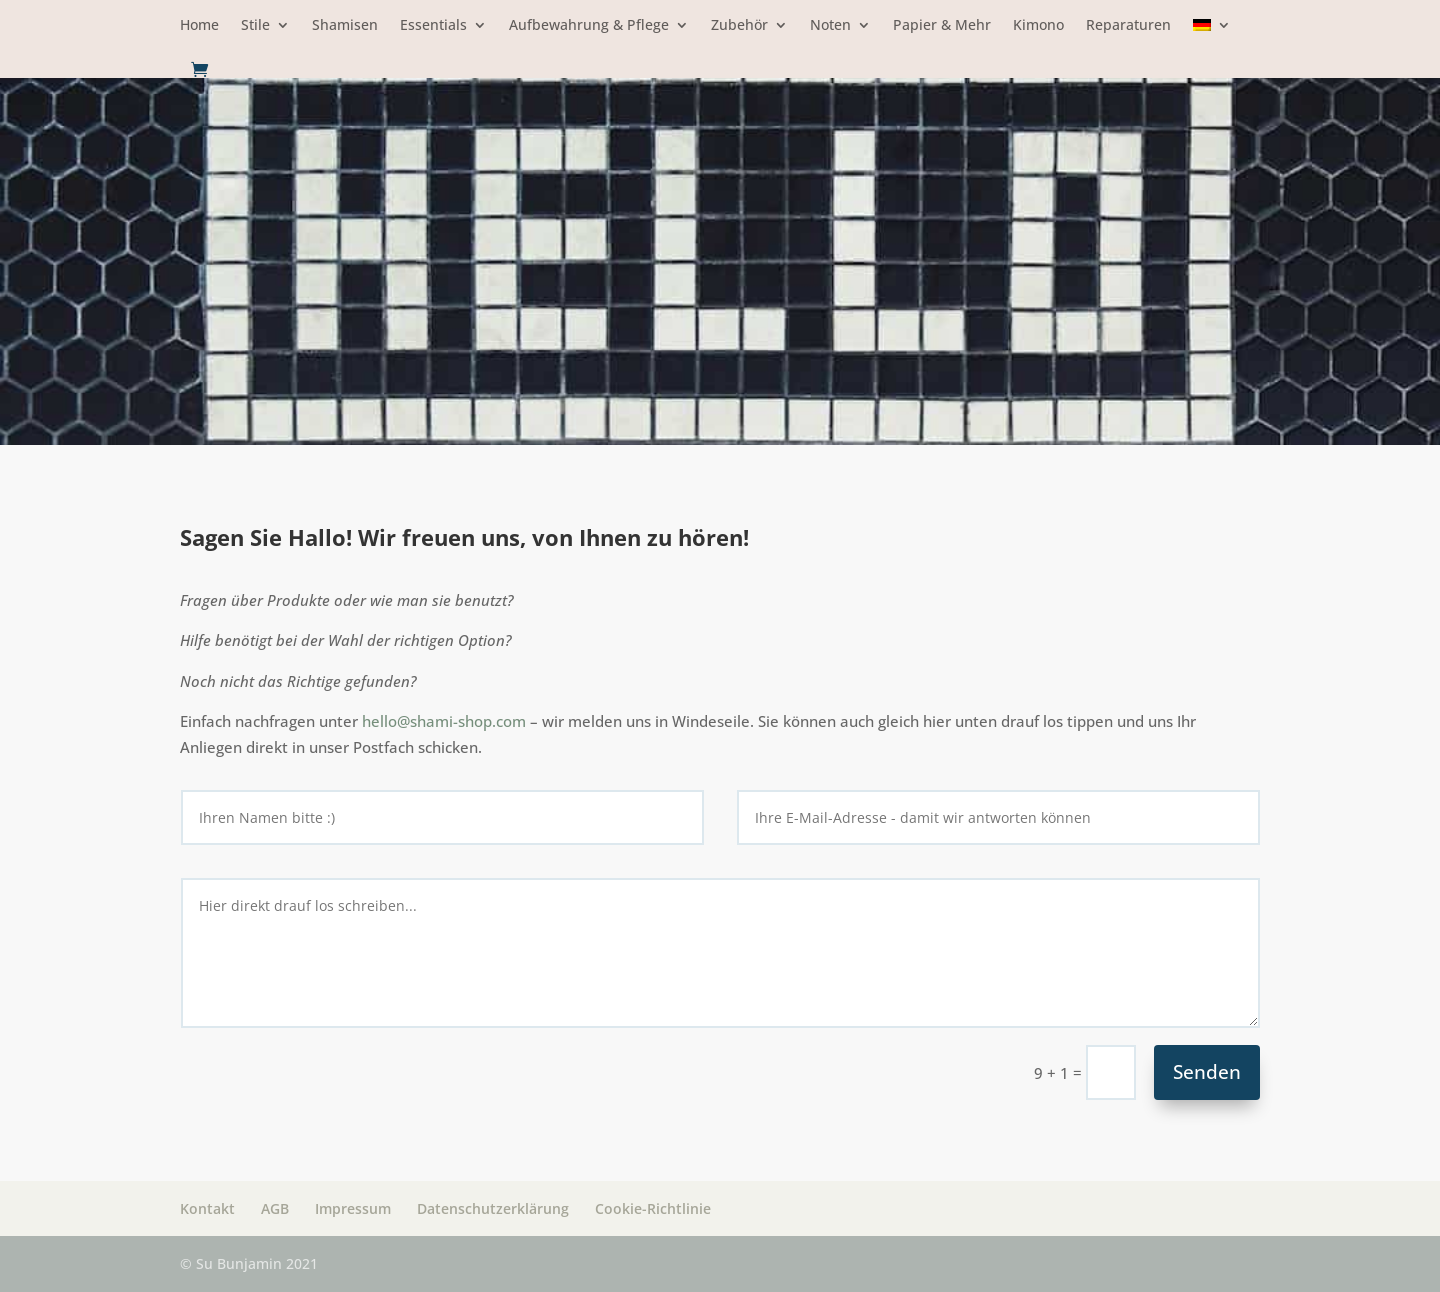 The height and width of the screenshot is (1292, 1440). Describe the element at coordinates (739, 26) in the screenshot. I see `Zubehör` at that location.